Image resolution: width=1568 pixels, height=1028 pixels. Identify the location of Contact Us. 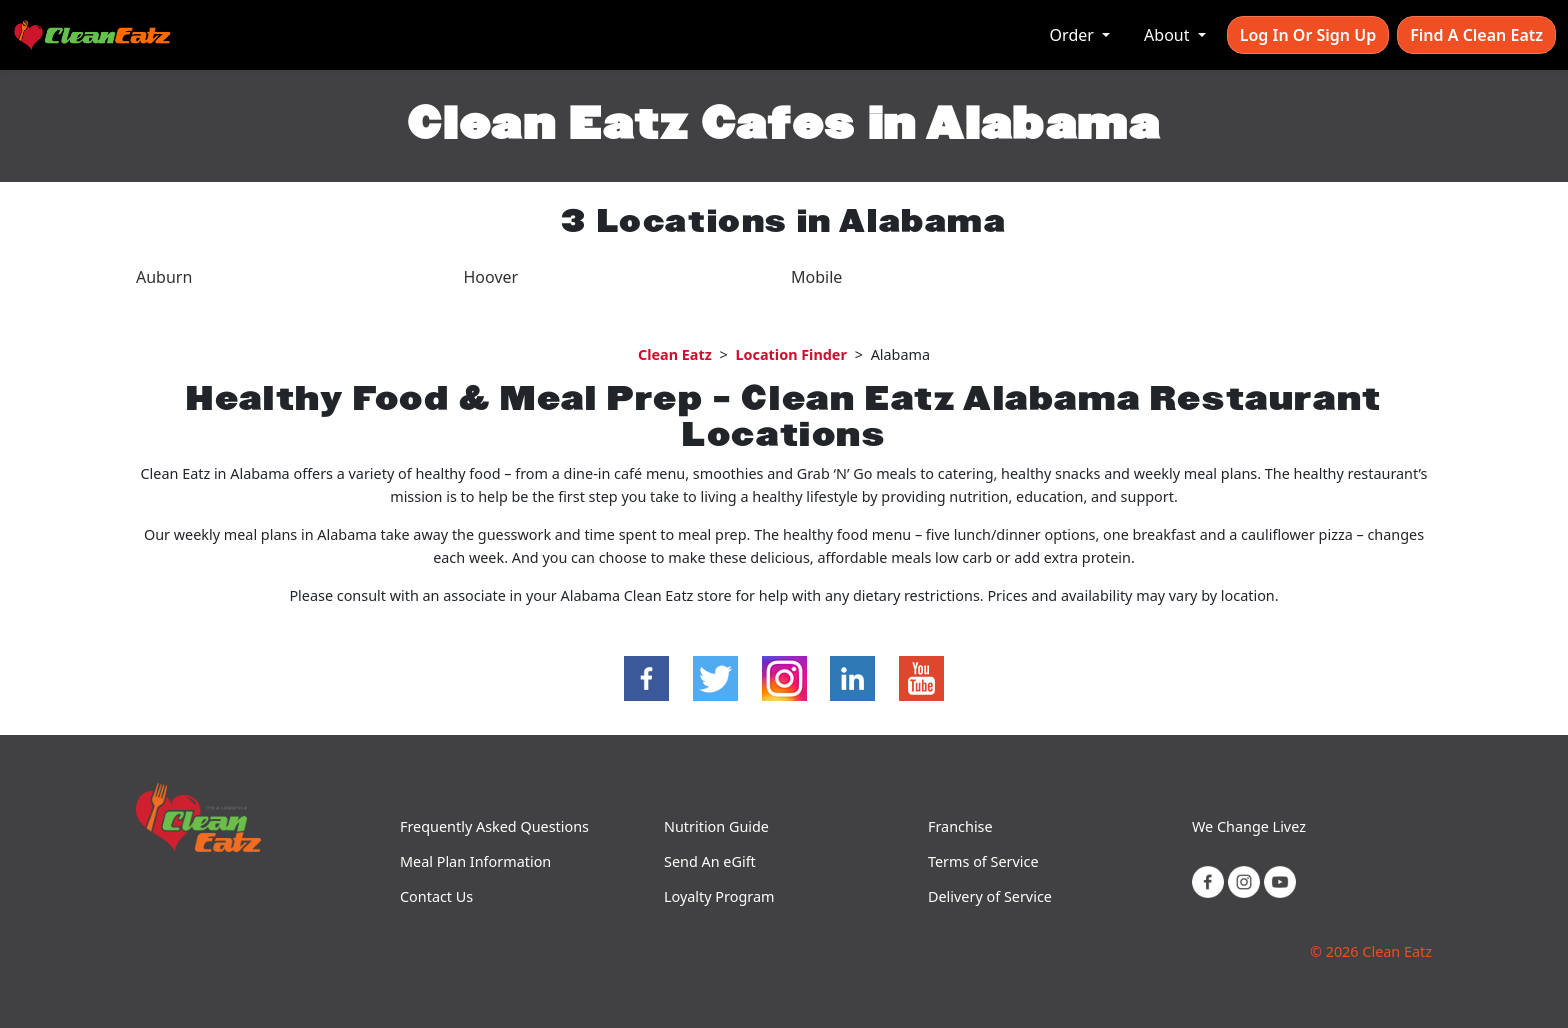
(436, 896).